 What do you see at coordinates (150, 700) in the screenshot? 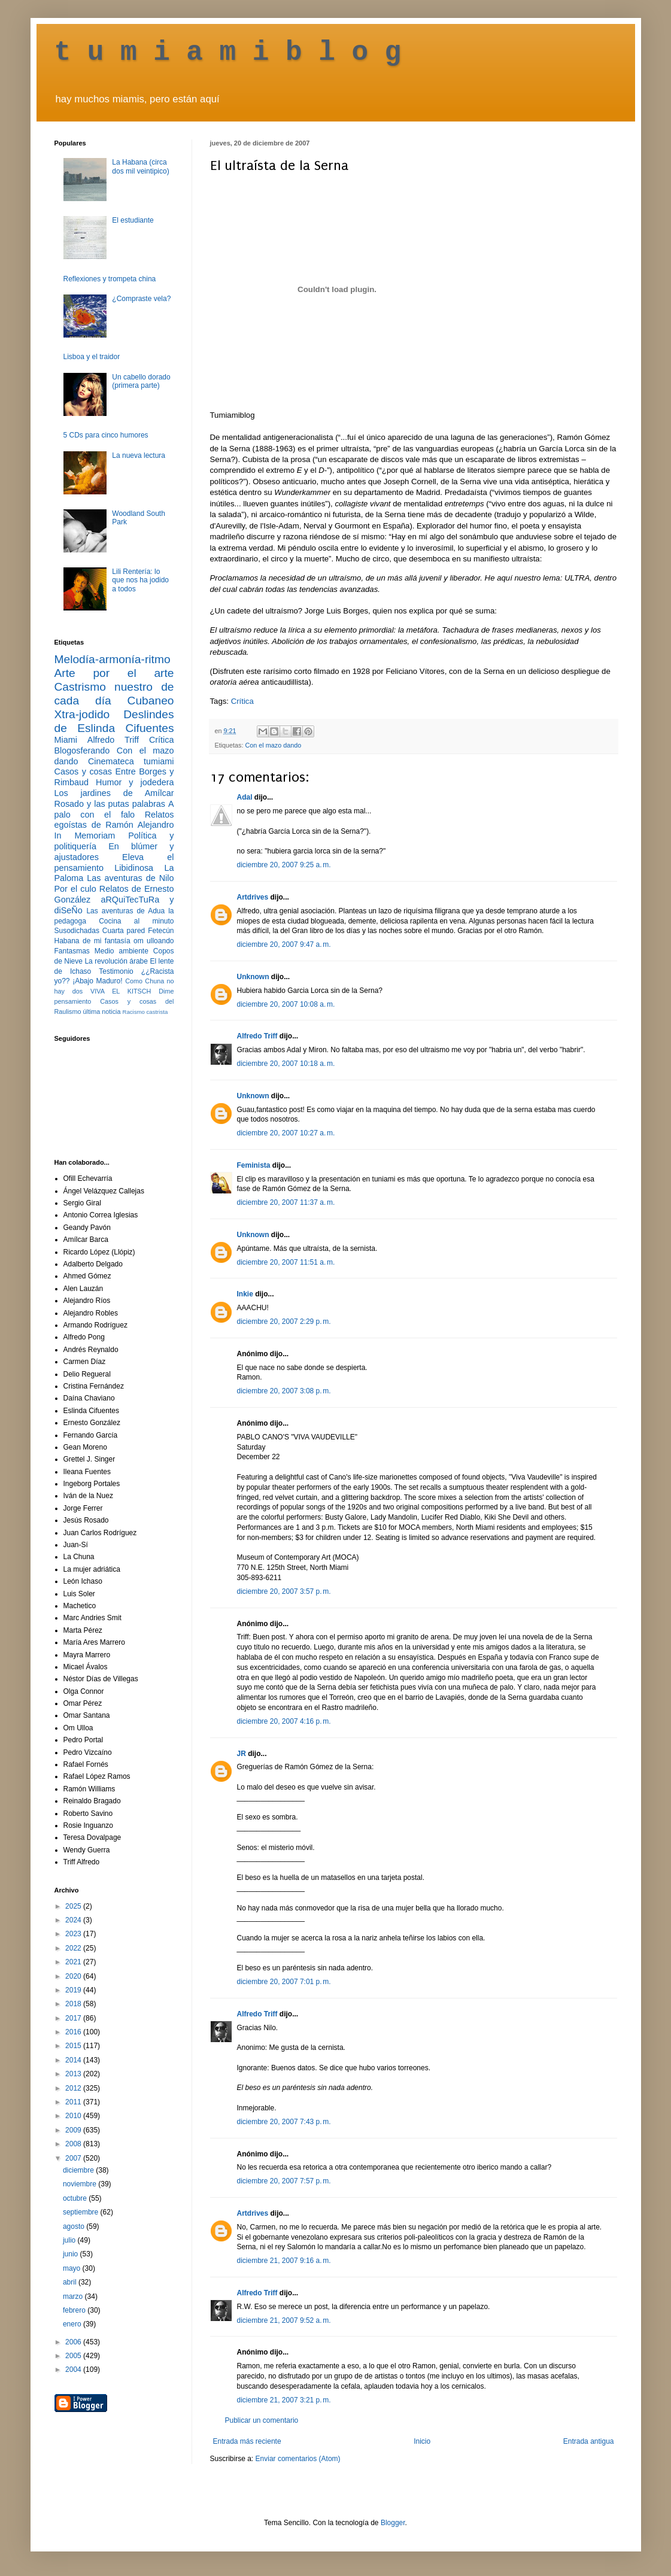
I see `Cubaneo` at bounding box center [150, 700].